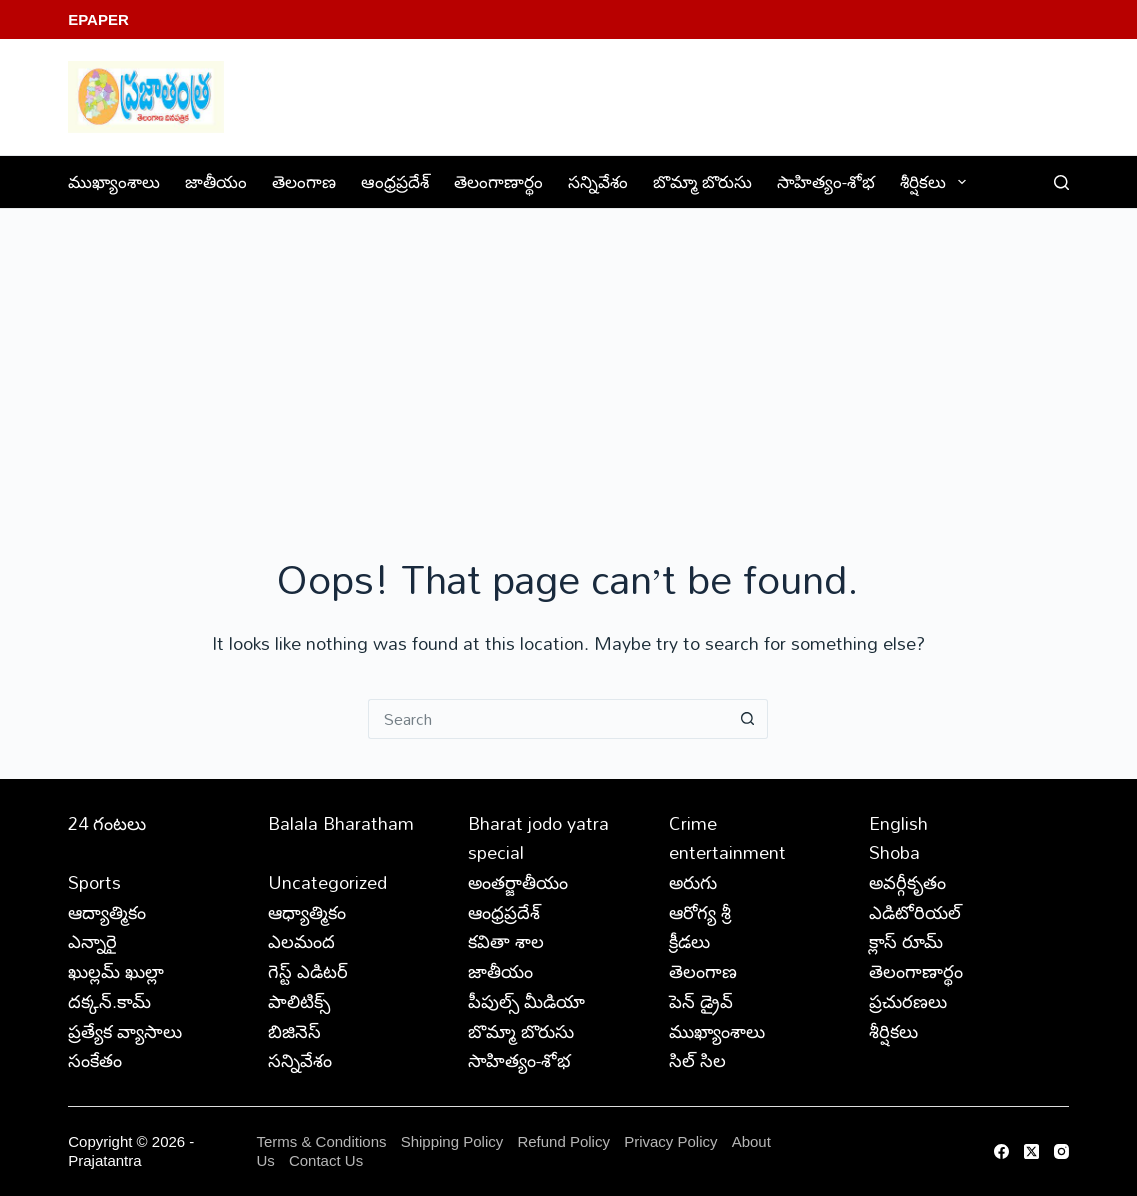 This screenshot has height=1196, width=1137. I want to click on Bharat jodo yatra special, so click(538, 838).